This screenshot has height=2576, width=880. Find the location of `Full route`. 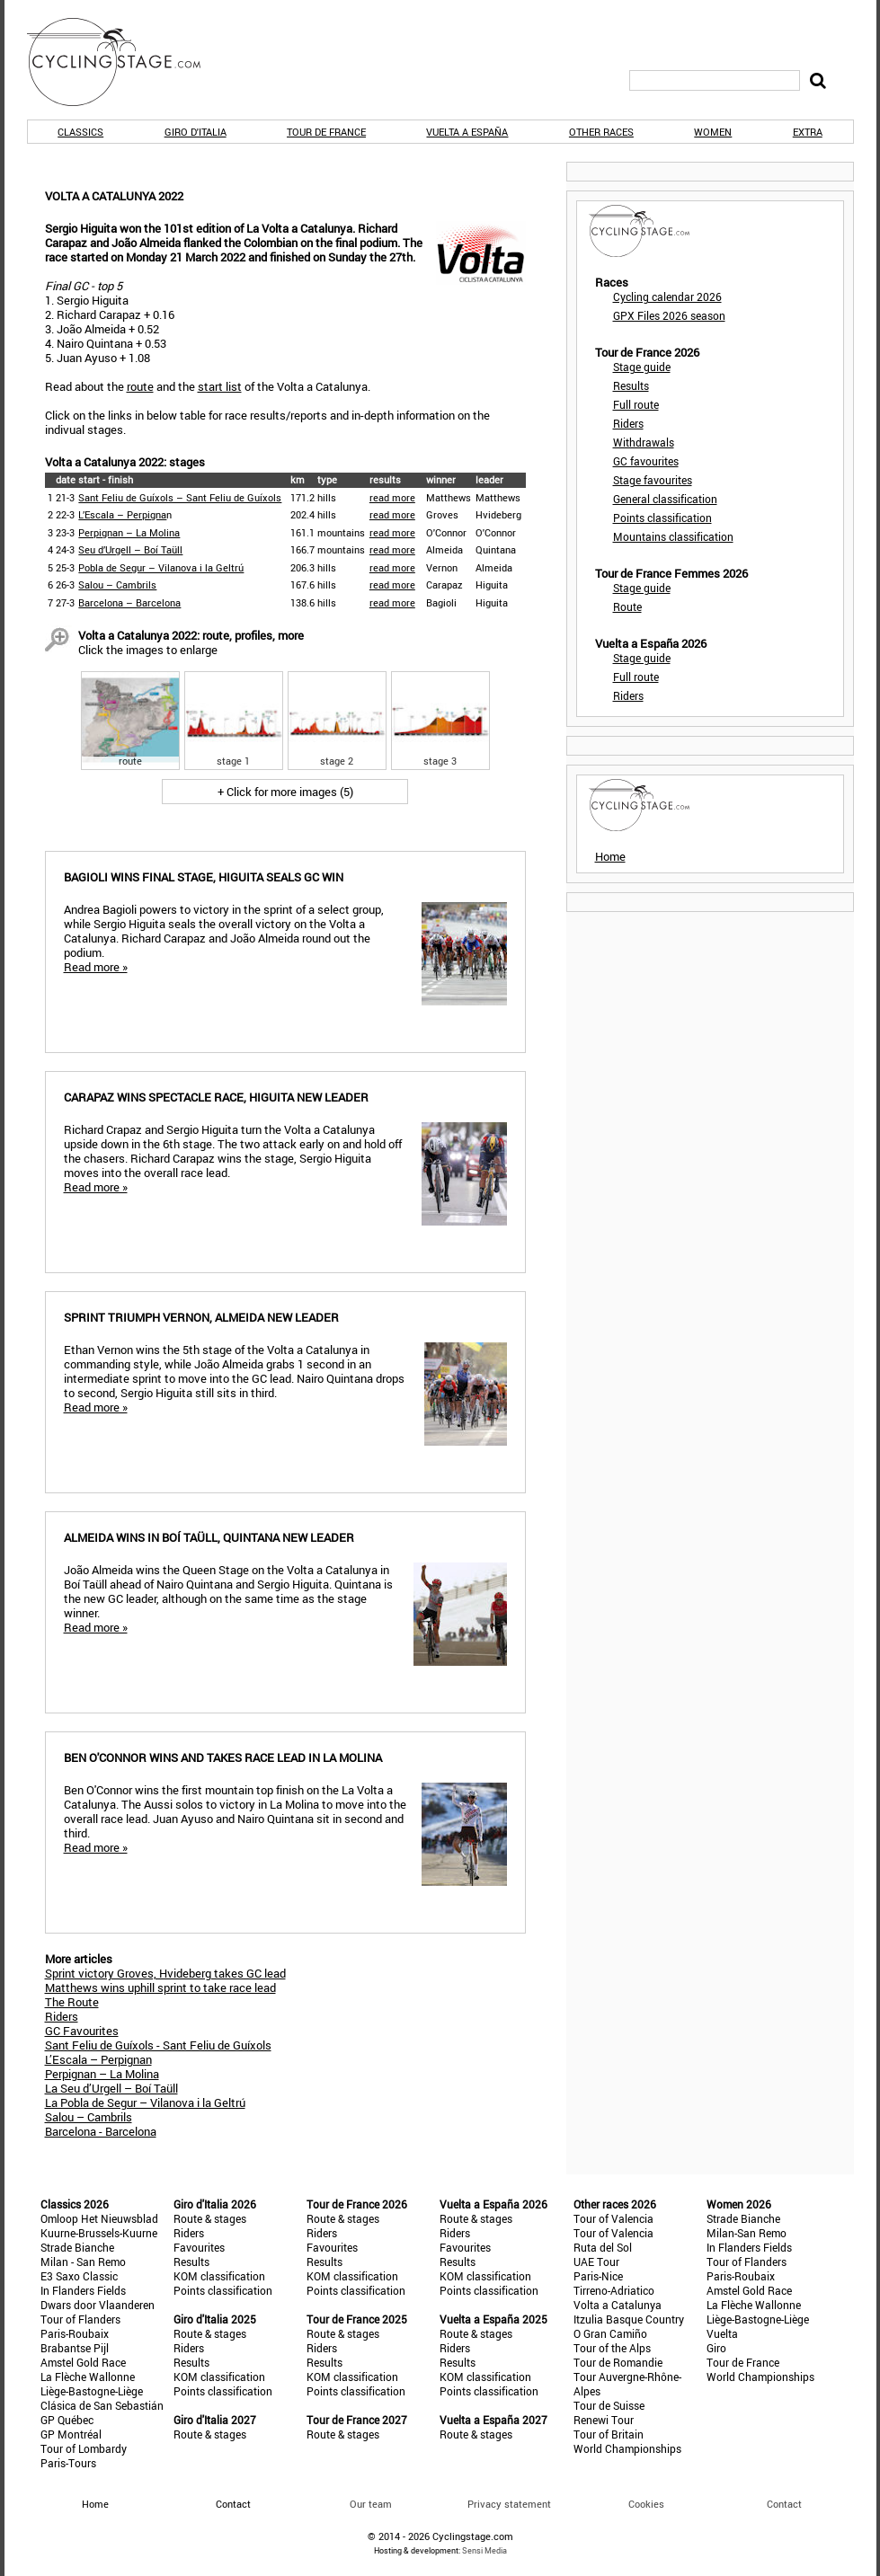

Full route is located at coordinates (636, 404).